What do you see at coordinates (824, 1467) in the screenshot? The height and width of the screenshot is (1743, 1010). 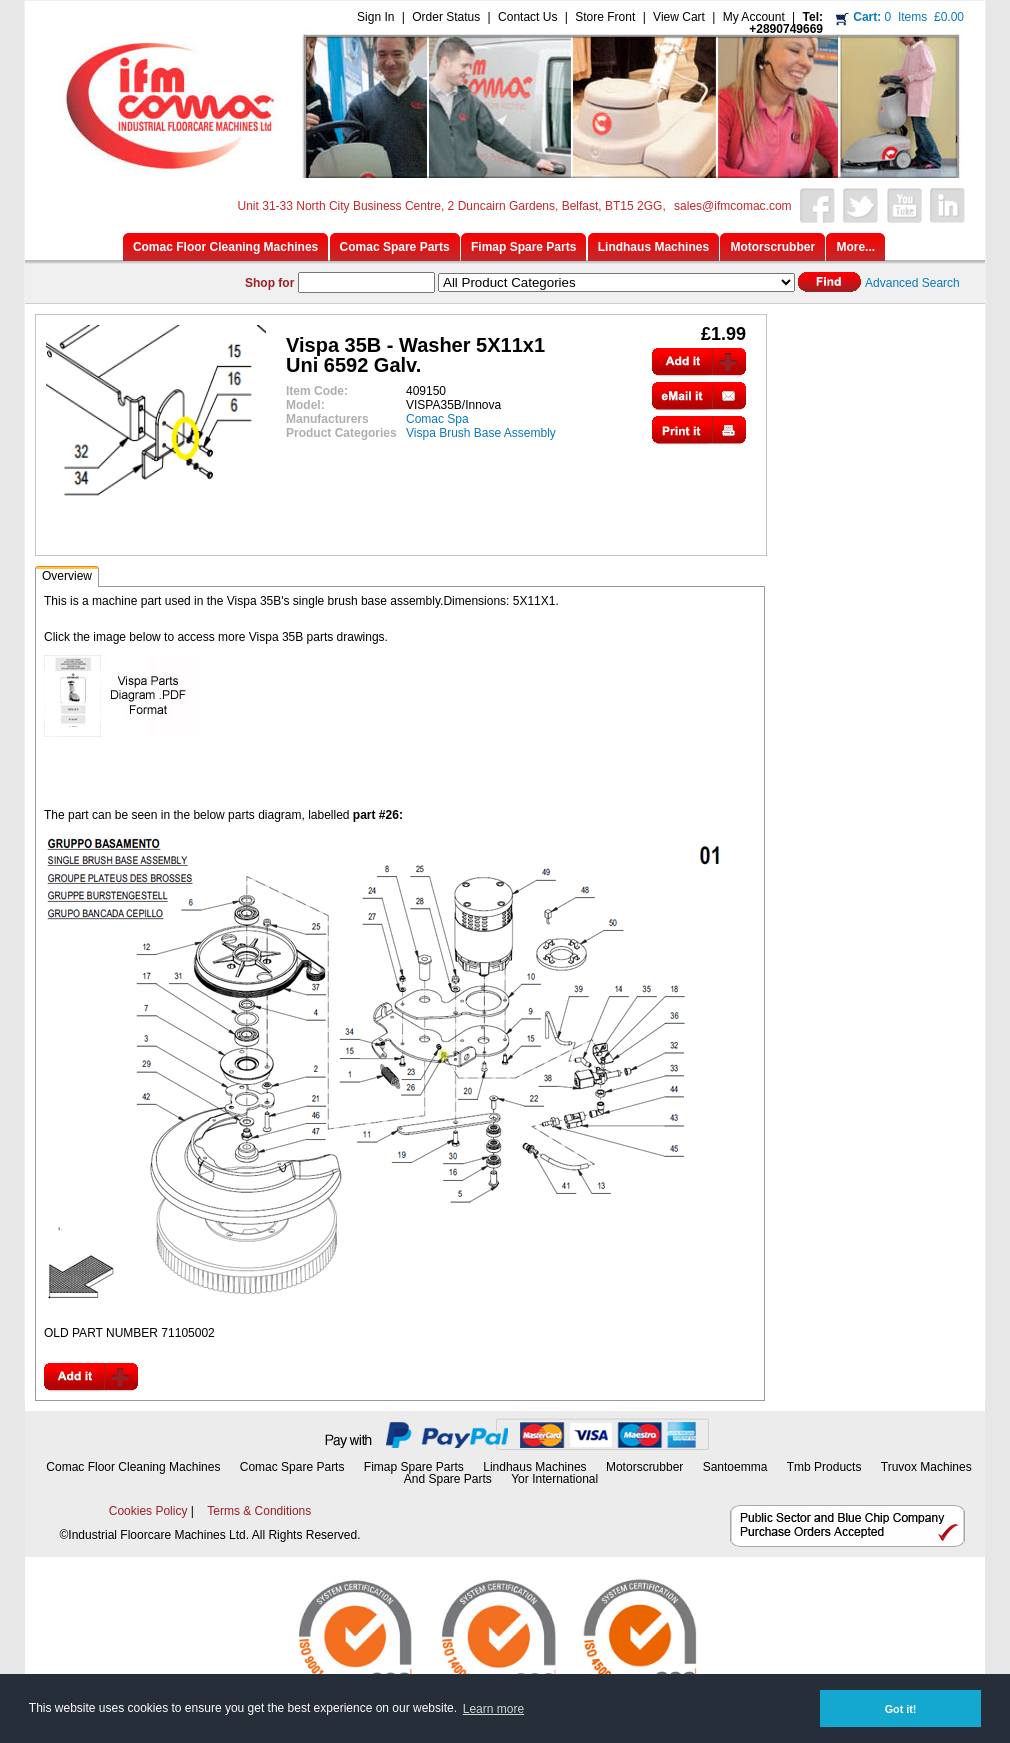 I see `Tmb Products` at bounding box center [824, 1467].